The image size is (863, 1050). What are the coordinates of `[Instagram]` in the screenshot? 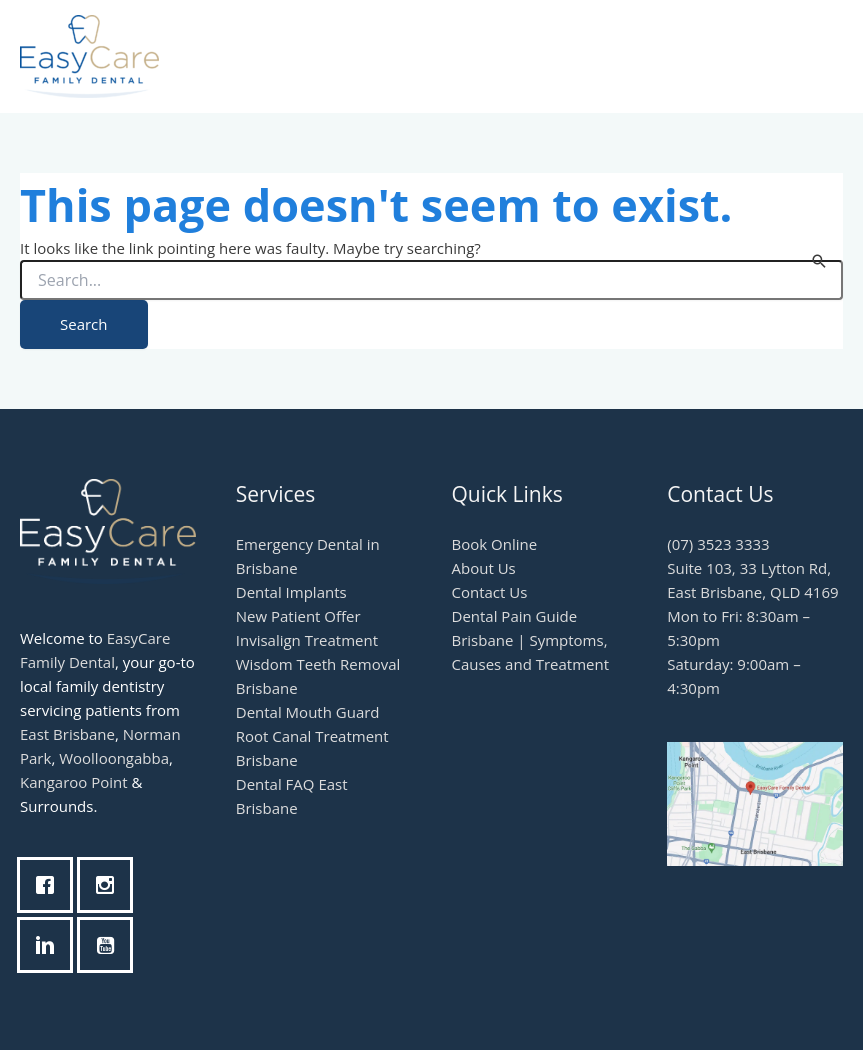 It's located at (110, 885).